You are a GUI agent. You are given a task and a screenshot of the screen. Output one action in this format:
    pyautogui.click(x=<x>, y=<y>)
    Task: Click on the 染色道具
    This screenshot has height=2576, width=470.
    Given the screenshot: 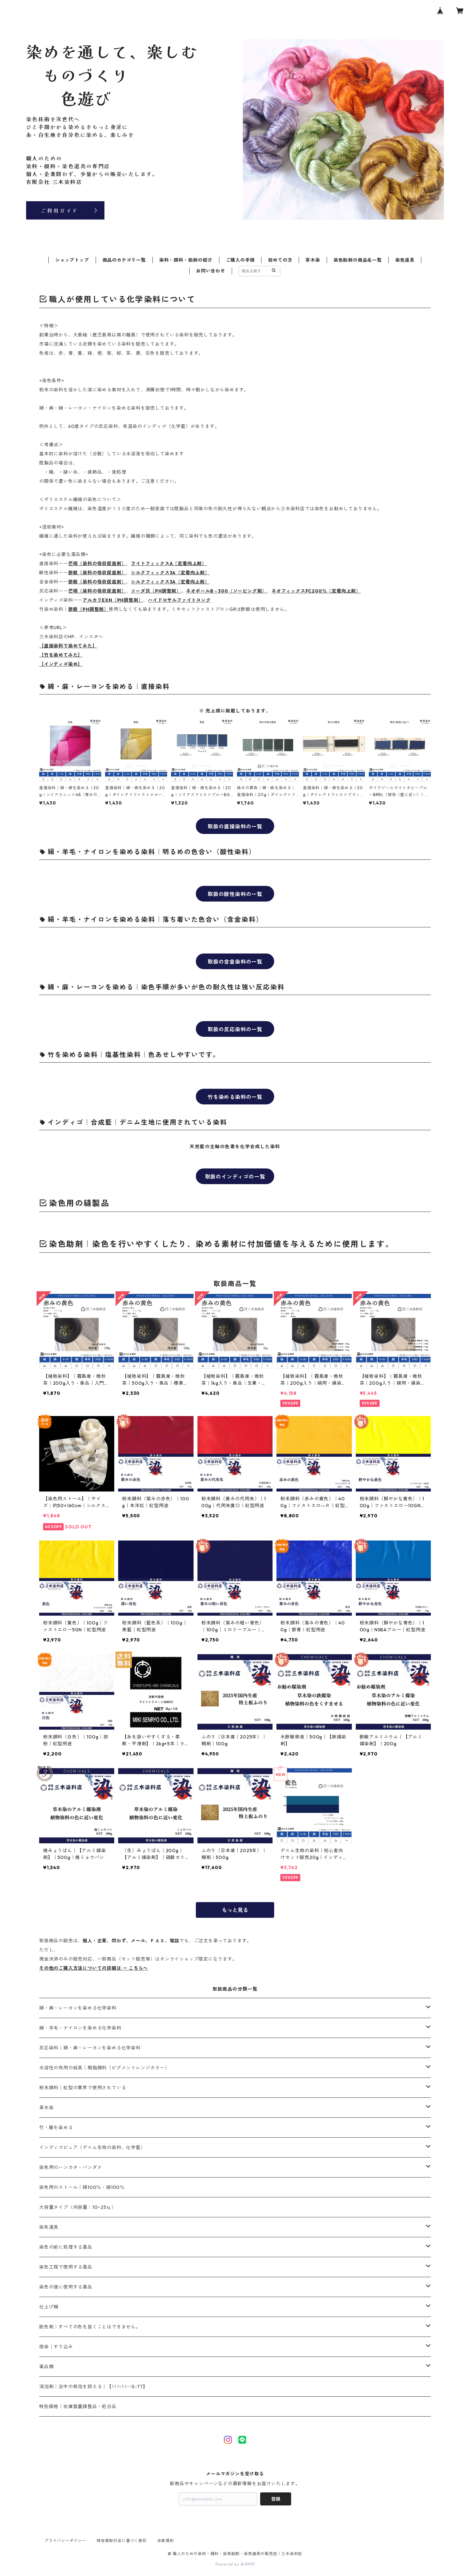 What is the action you would take?
    pyautogui.click(x=405, y=260)
    